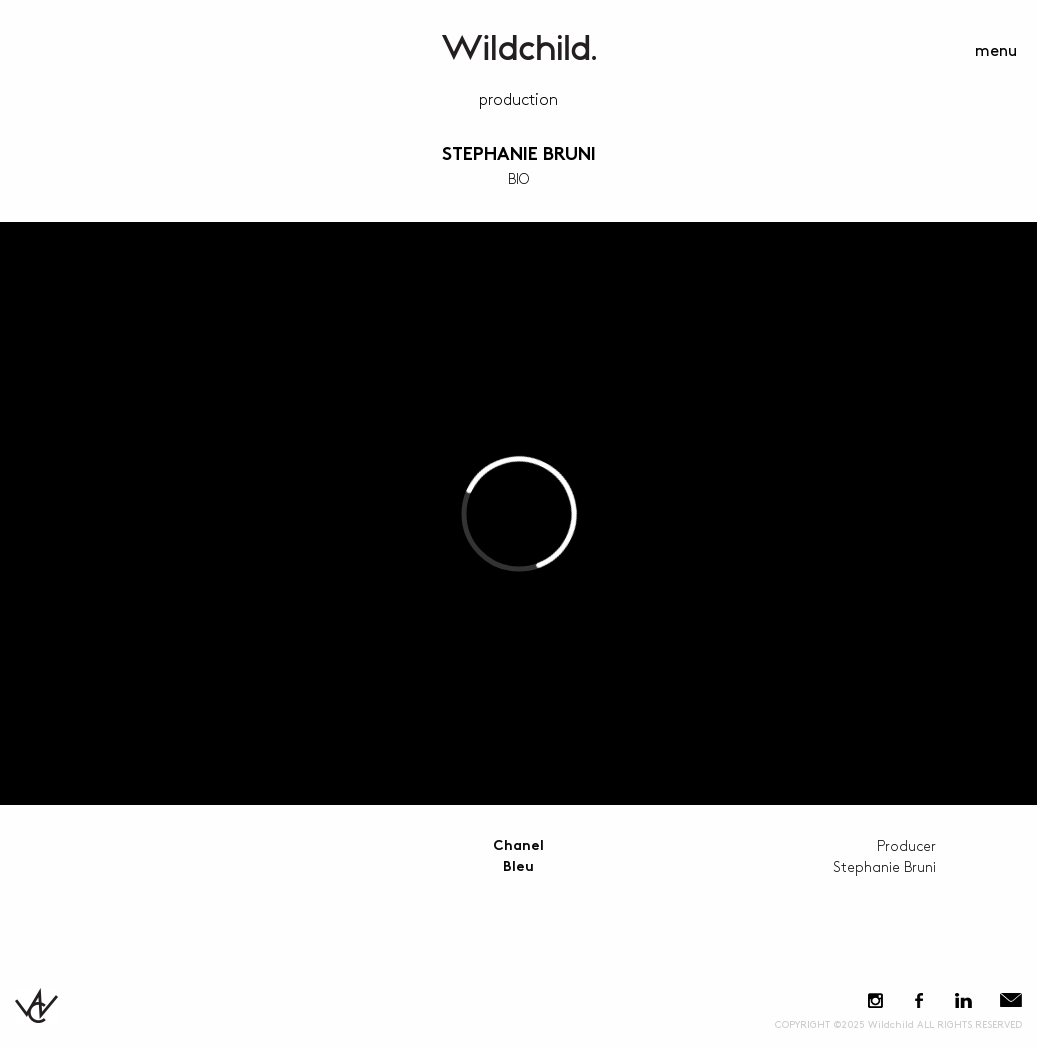  Describe the element at coordinates (519, 155) in the screenshot. I see `Stephanie Bruni` at that location.